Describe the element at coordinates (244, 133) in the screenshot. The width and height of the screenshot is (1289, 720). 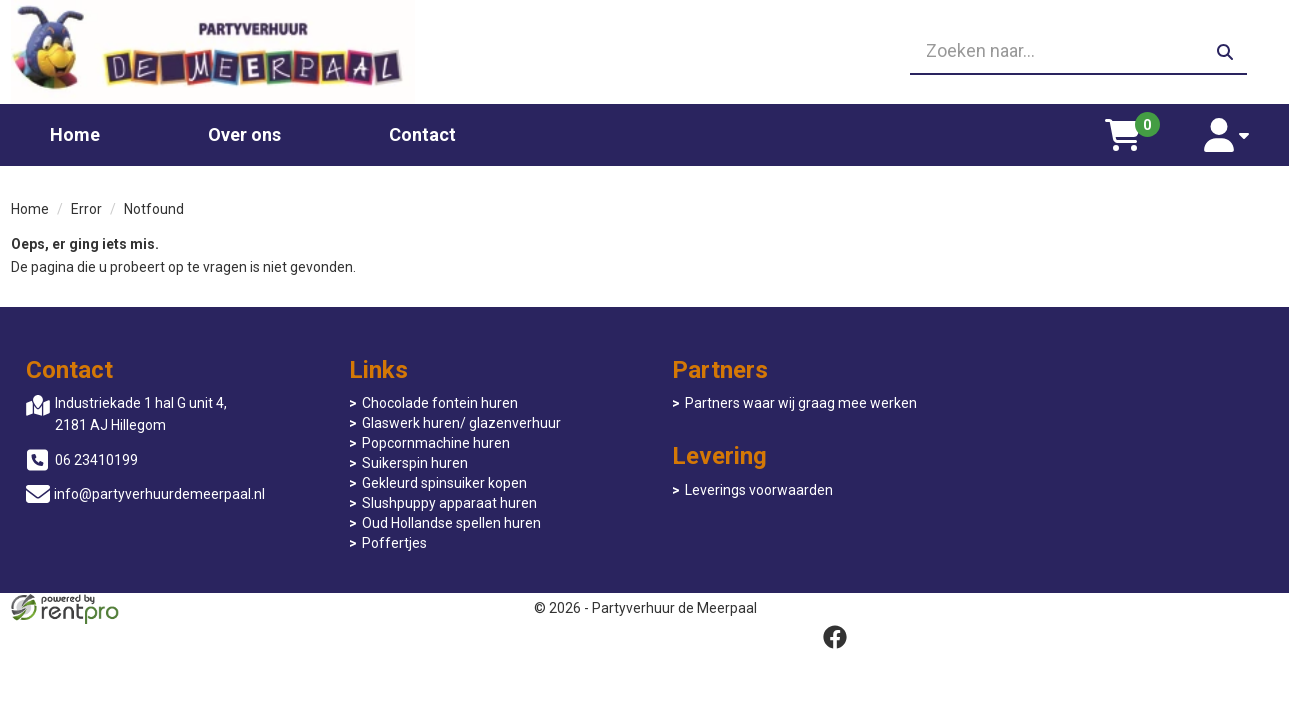
I see `Over ons` at that location.